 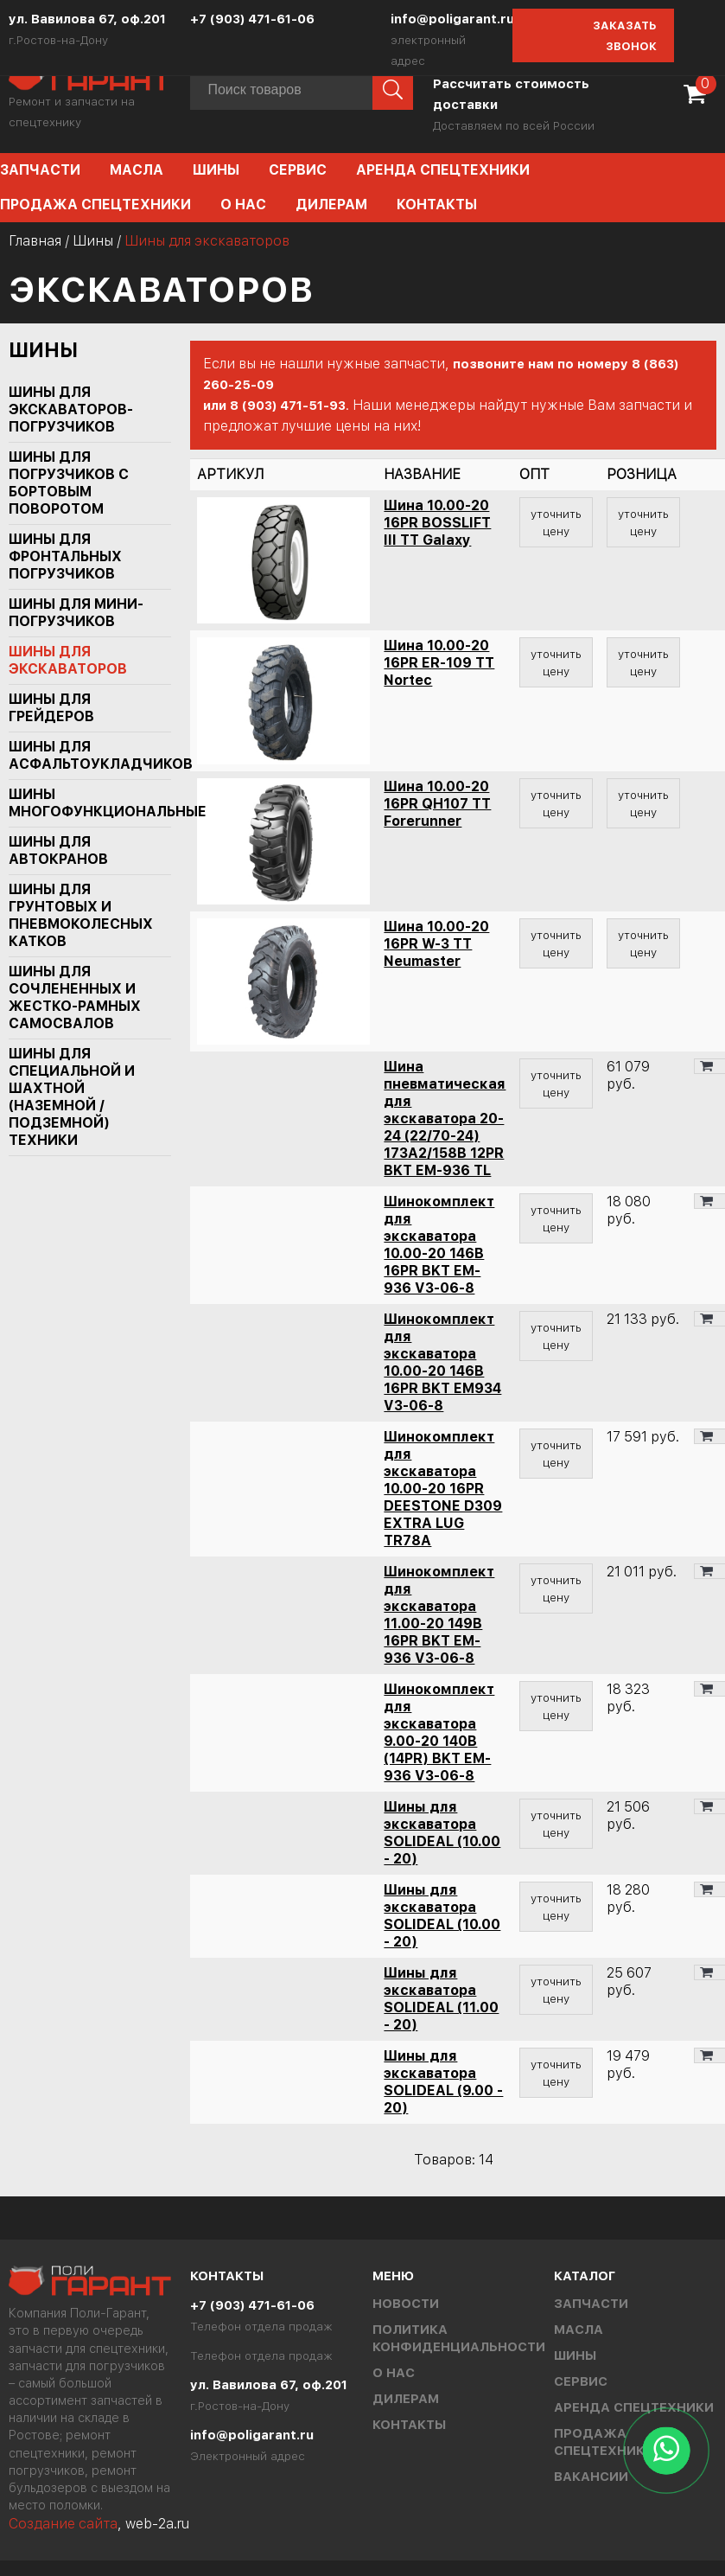 I want to click on Шины для сочлененных и жестко-рамных самосвалов, so click(x=75, y=997).